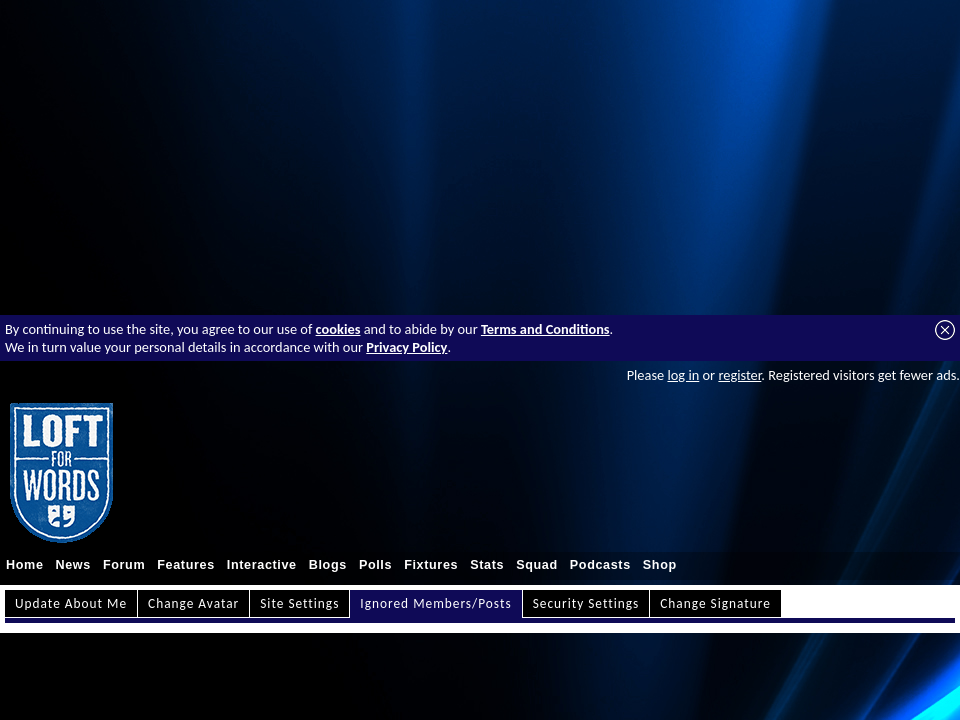  I want to click on register, so click(739, 375).